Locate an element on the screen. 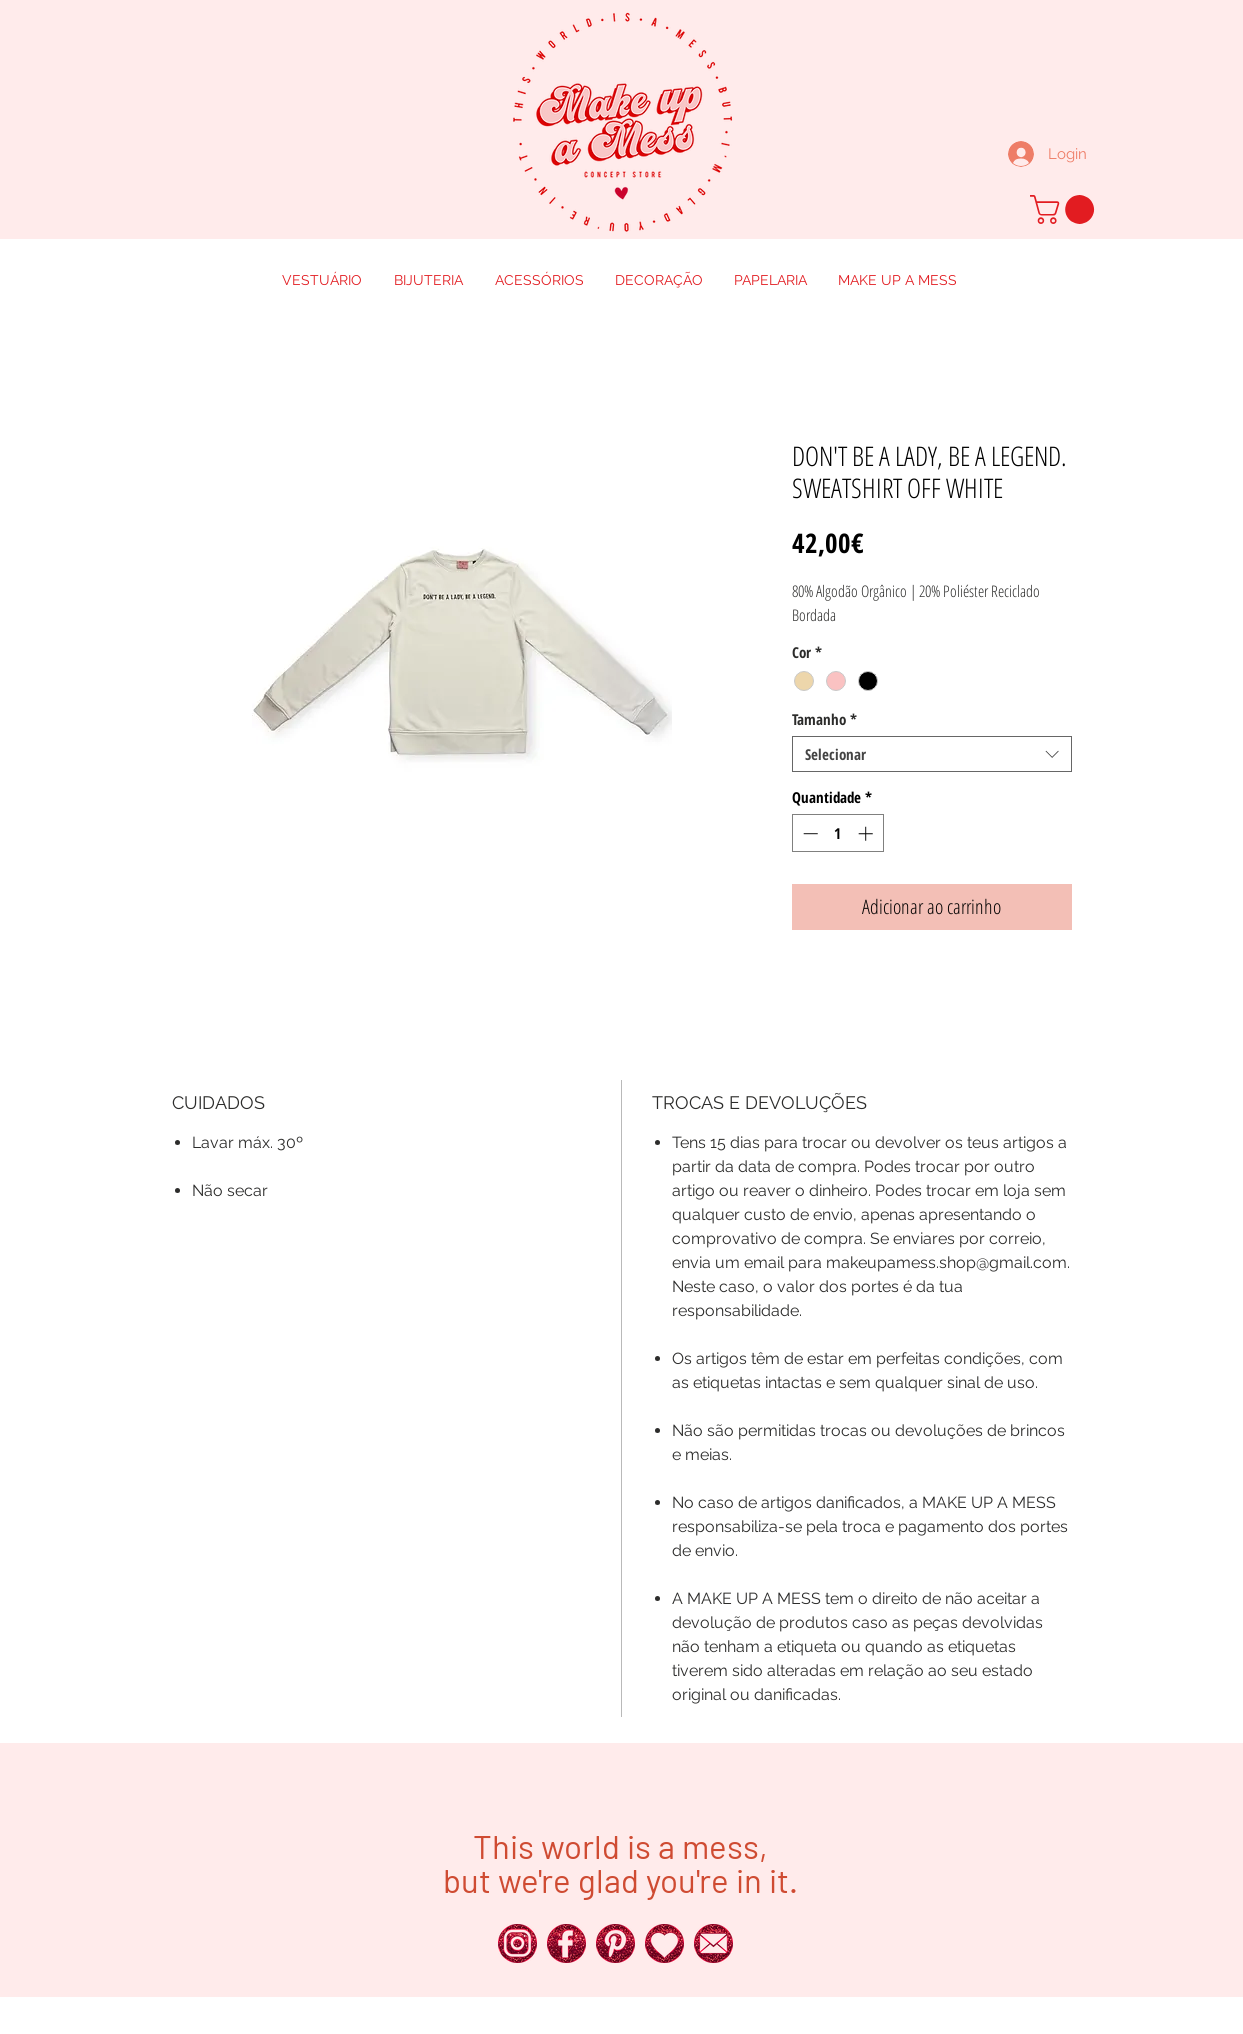 Image resolution: width=1243 pixels, height=2034 pixels. [combobox] is located at coordinates (932, 754).